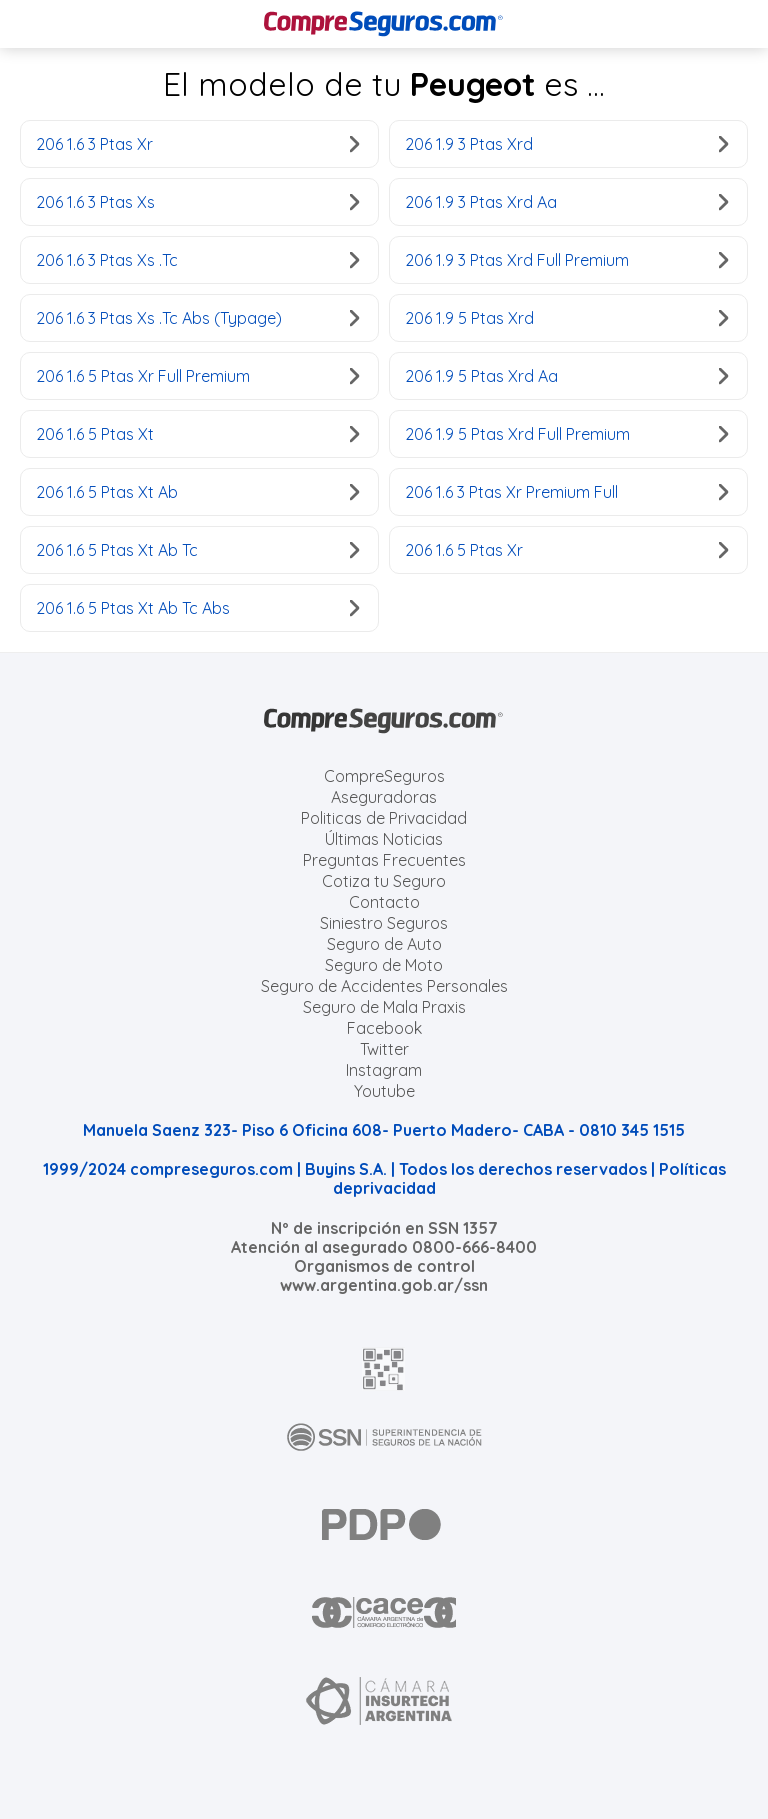 The height and width of the screenshot is (1819, 768). What do you see at coordinates (566, 492) in the screenshot?
I see `206 1.6 3 Ptas Xr Premium Full` at bounding box center [566, 492].